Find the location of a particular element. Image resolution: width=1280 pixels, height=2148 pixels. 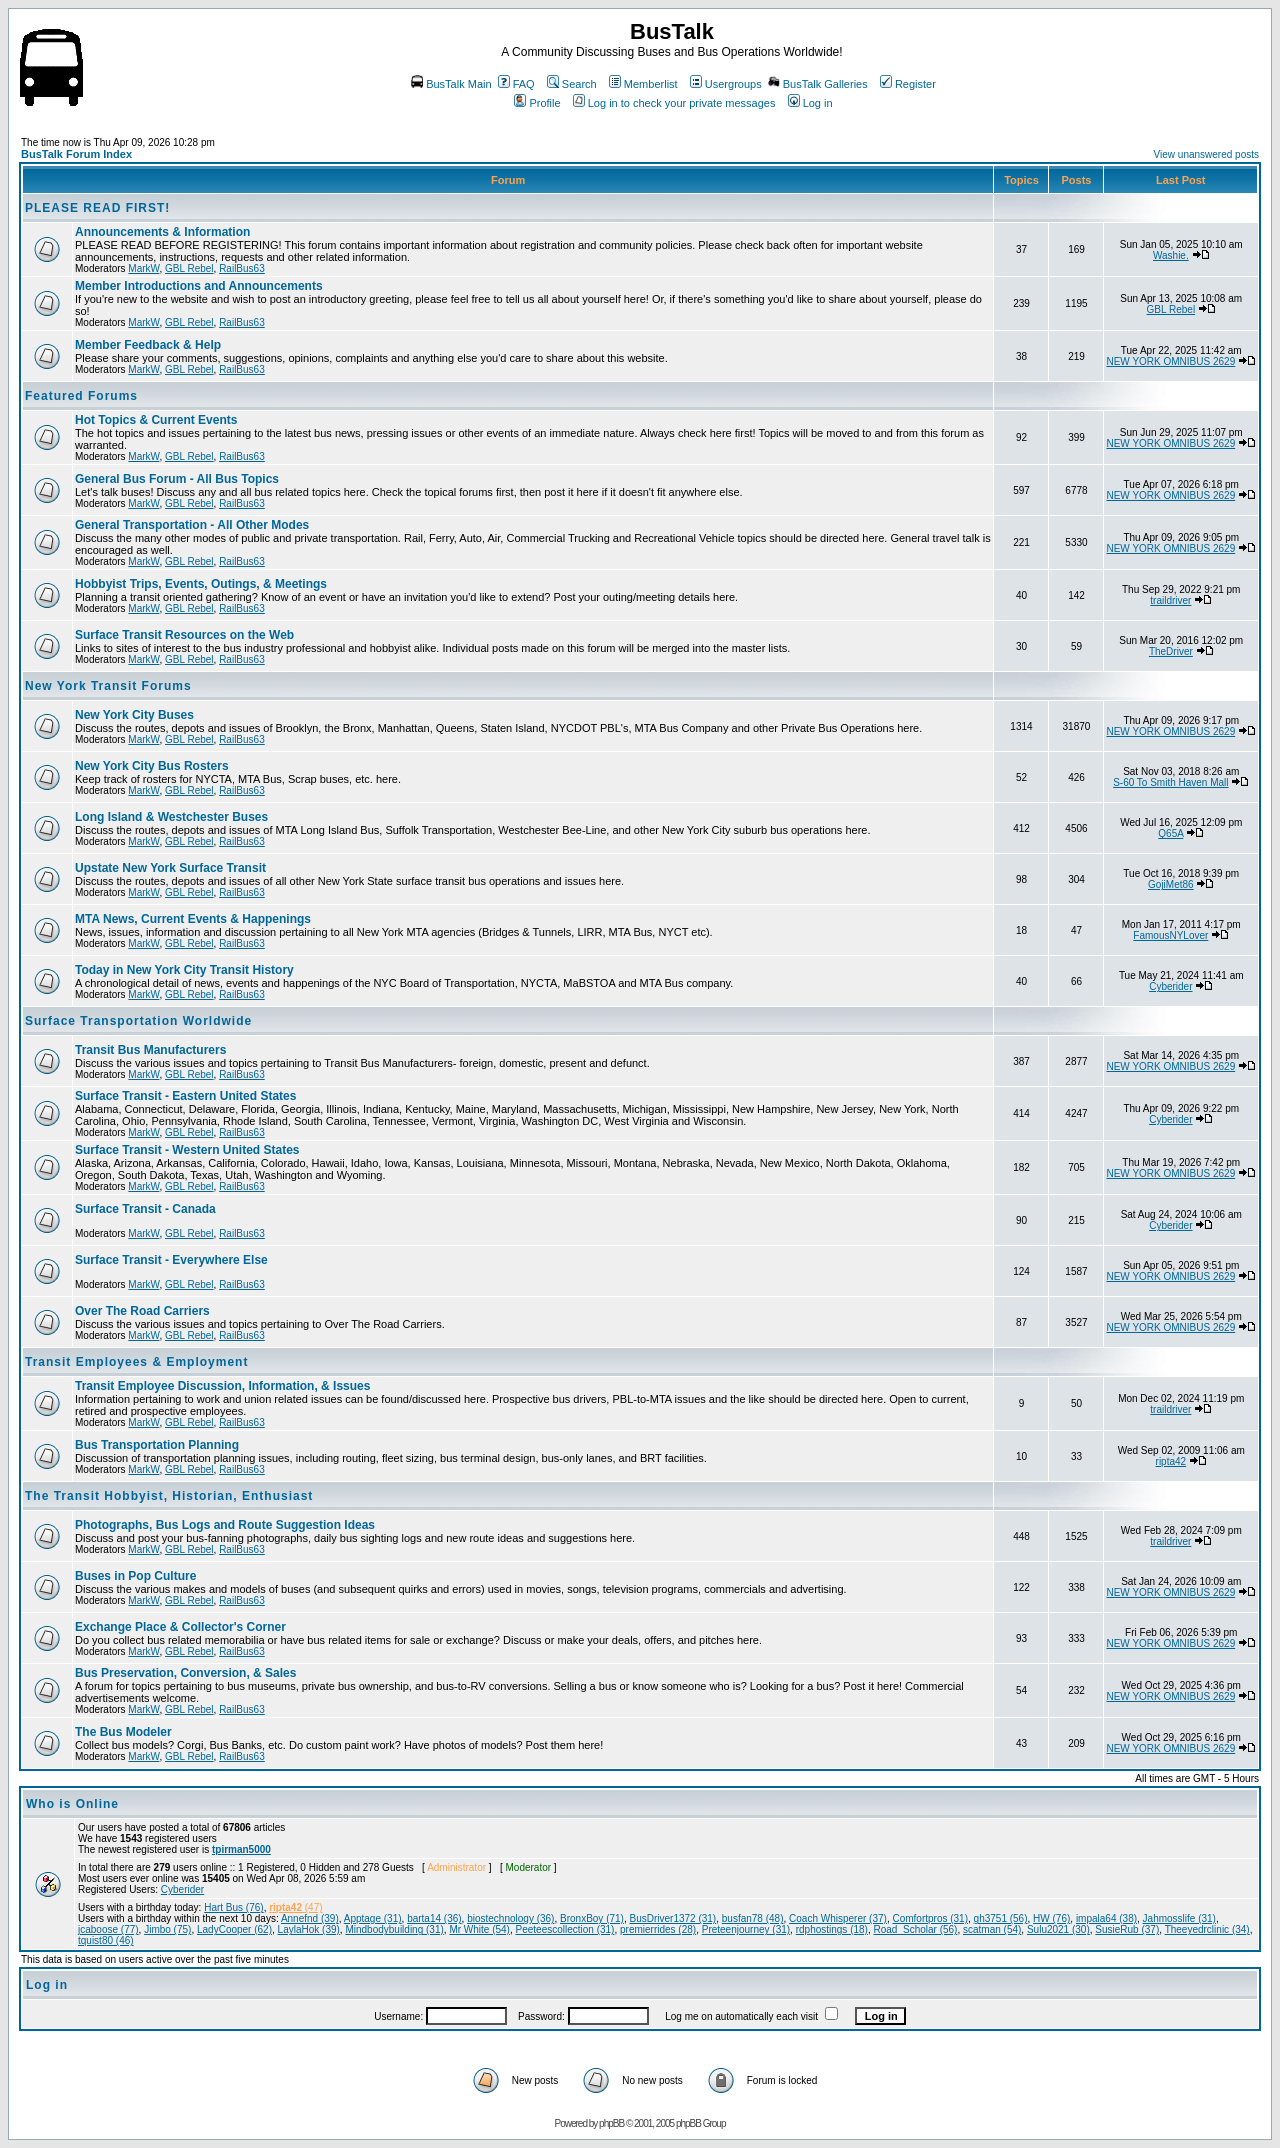

Usergroups is located at coordinates (726, 84).